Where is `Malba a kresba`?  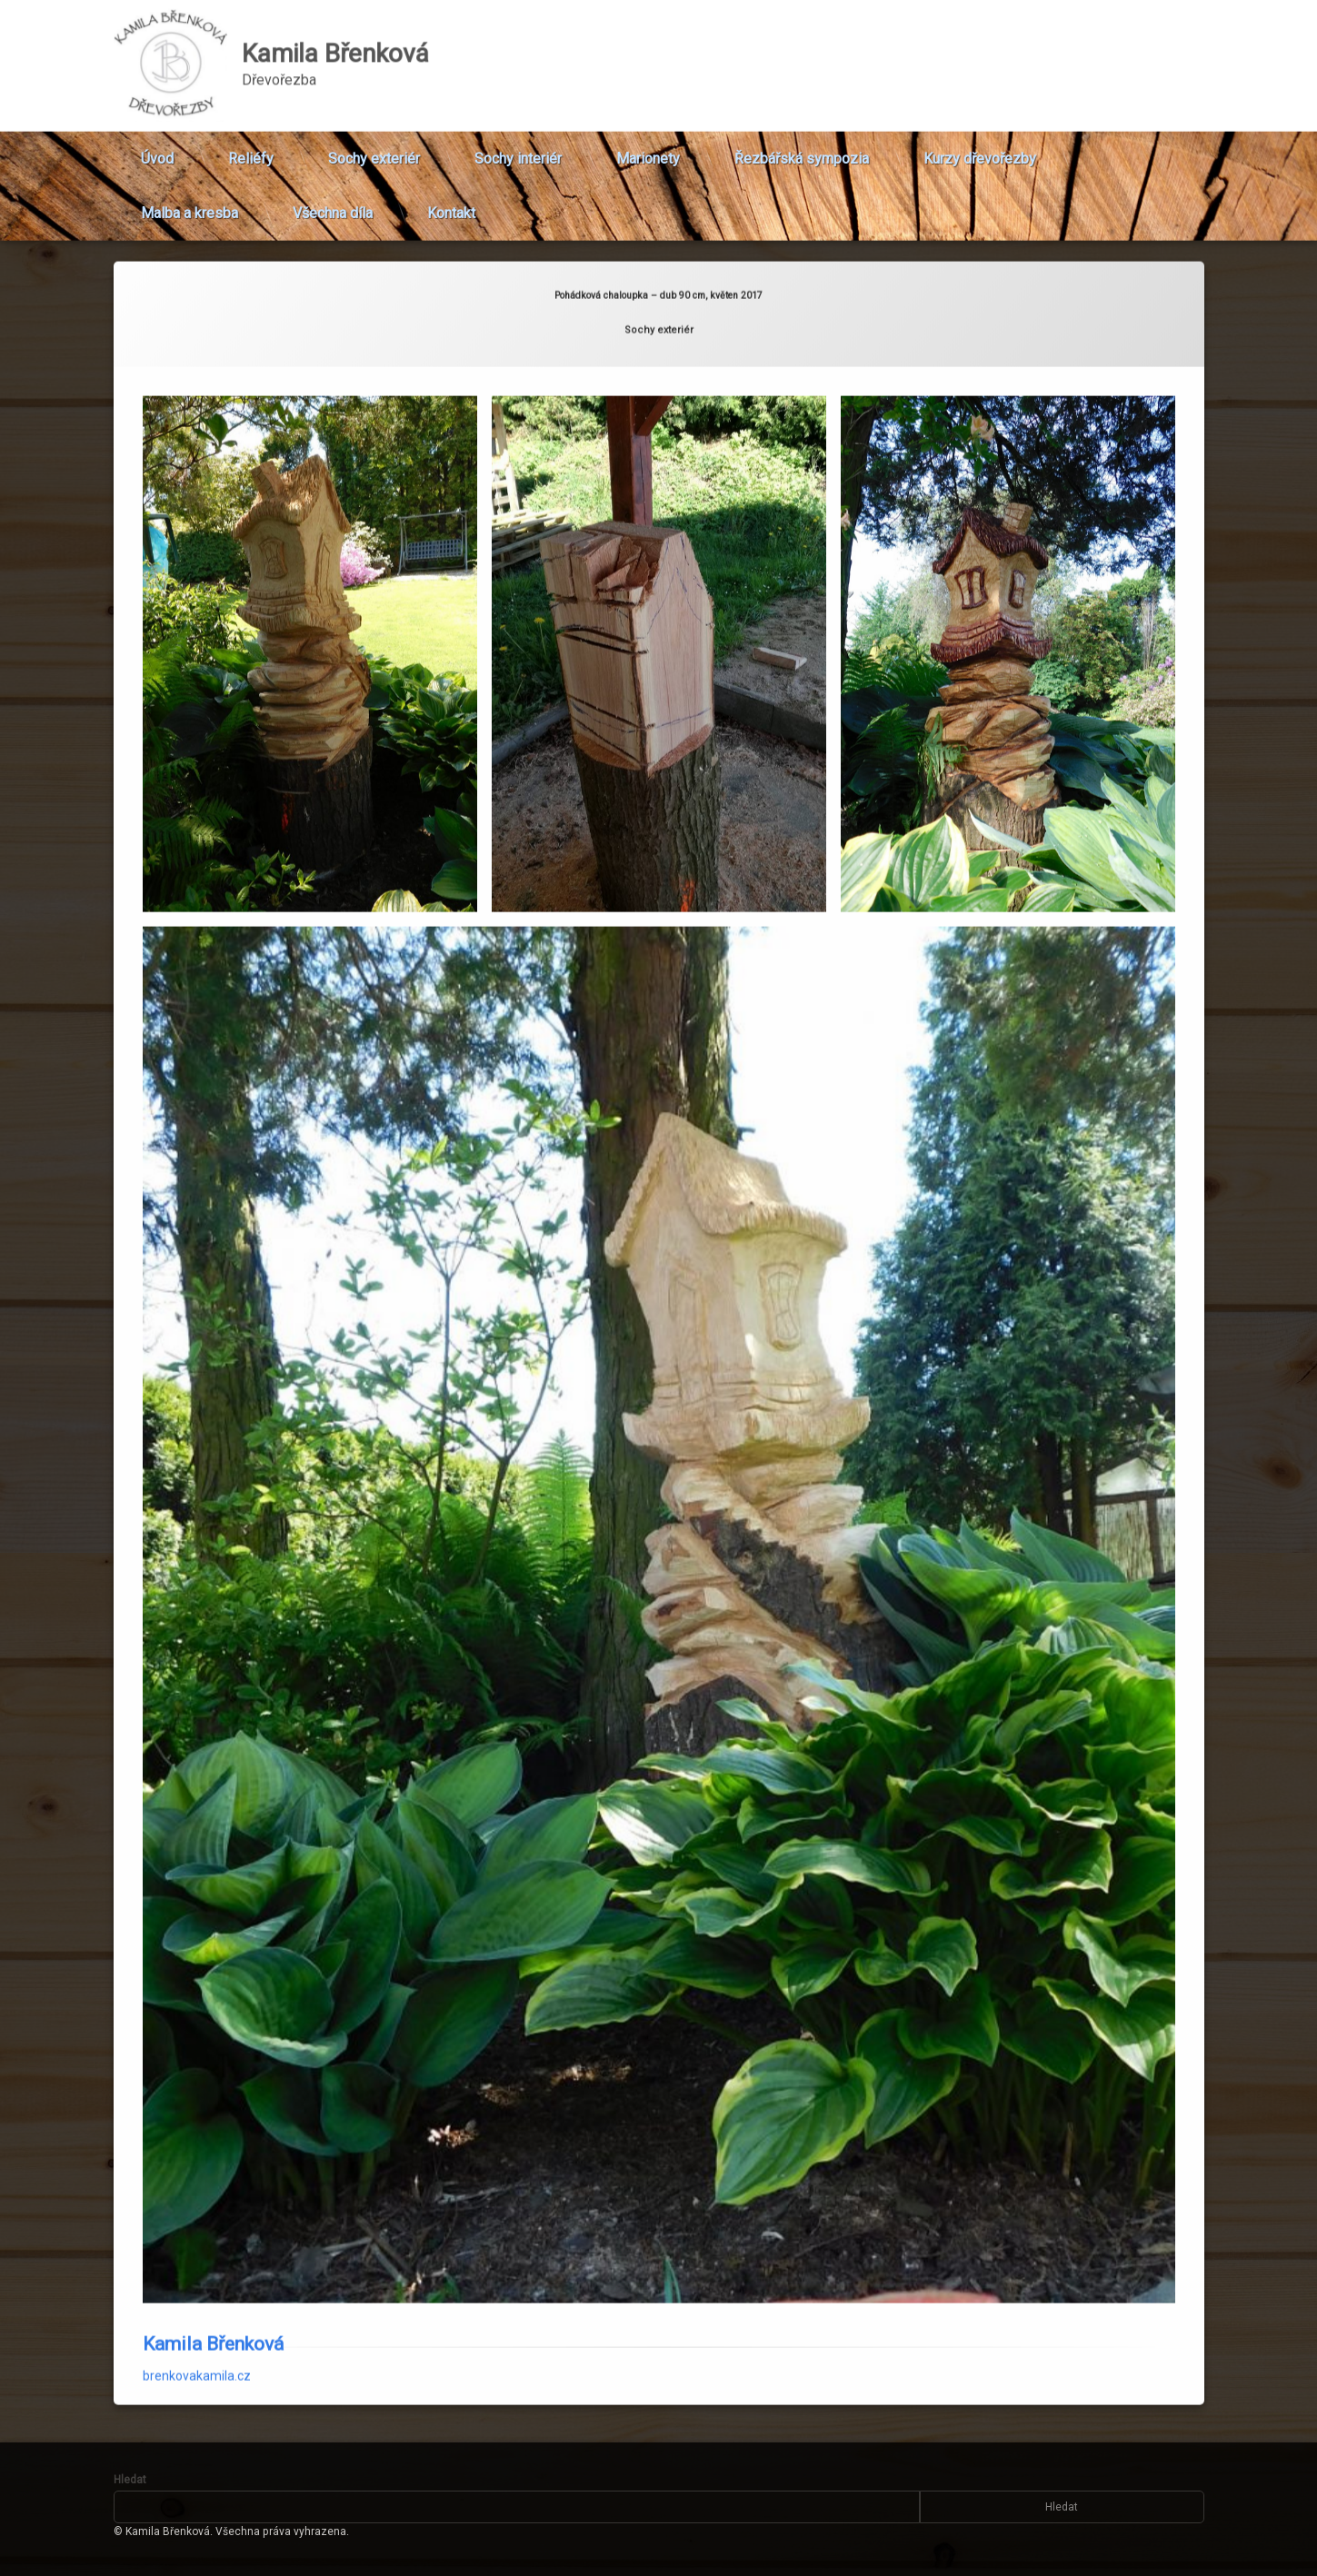 Malba a kresba is located at coordinates (189, 200).